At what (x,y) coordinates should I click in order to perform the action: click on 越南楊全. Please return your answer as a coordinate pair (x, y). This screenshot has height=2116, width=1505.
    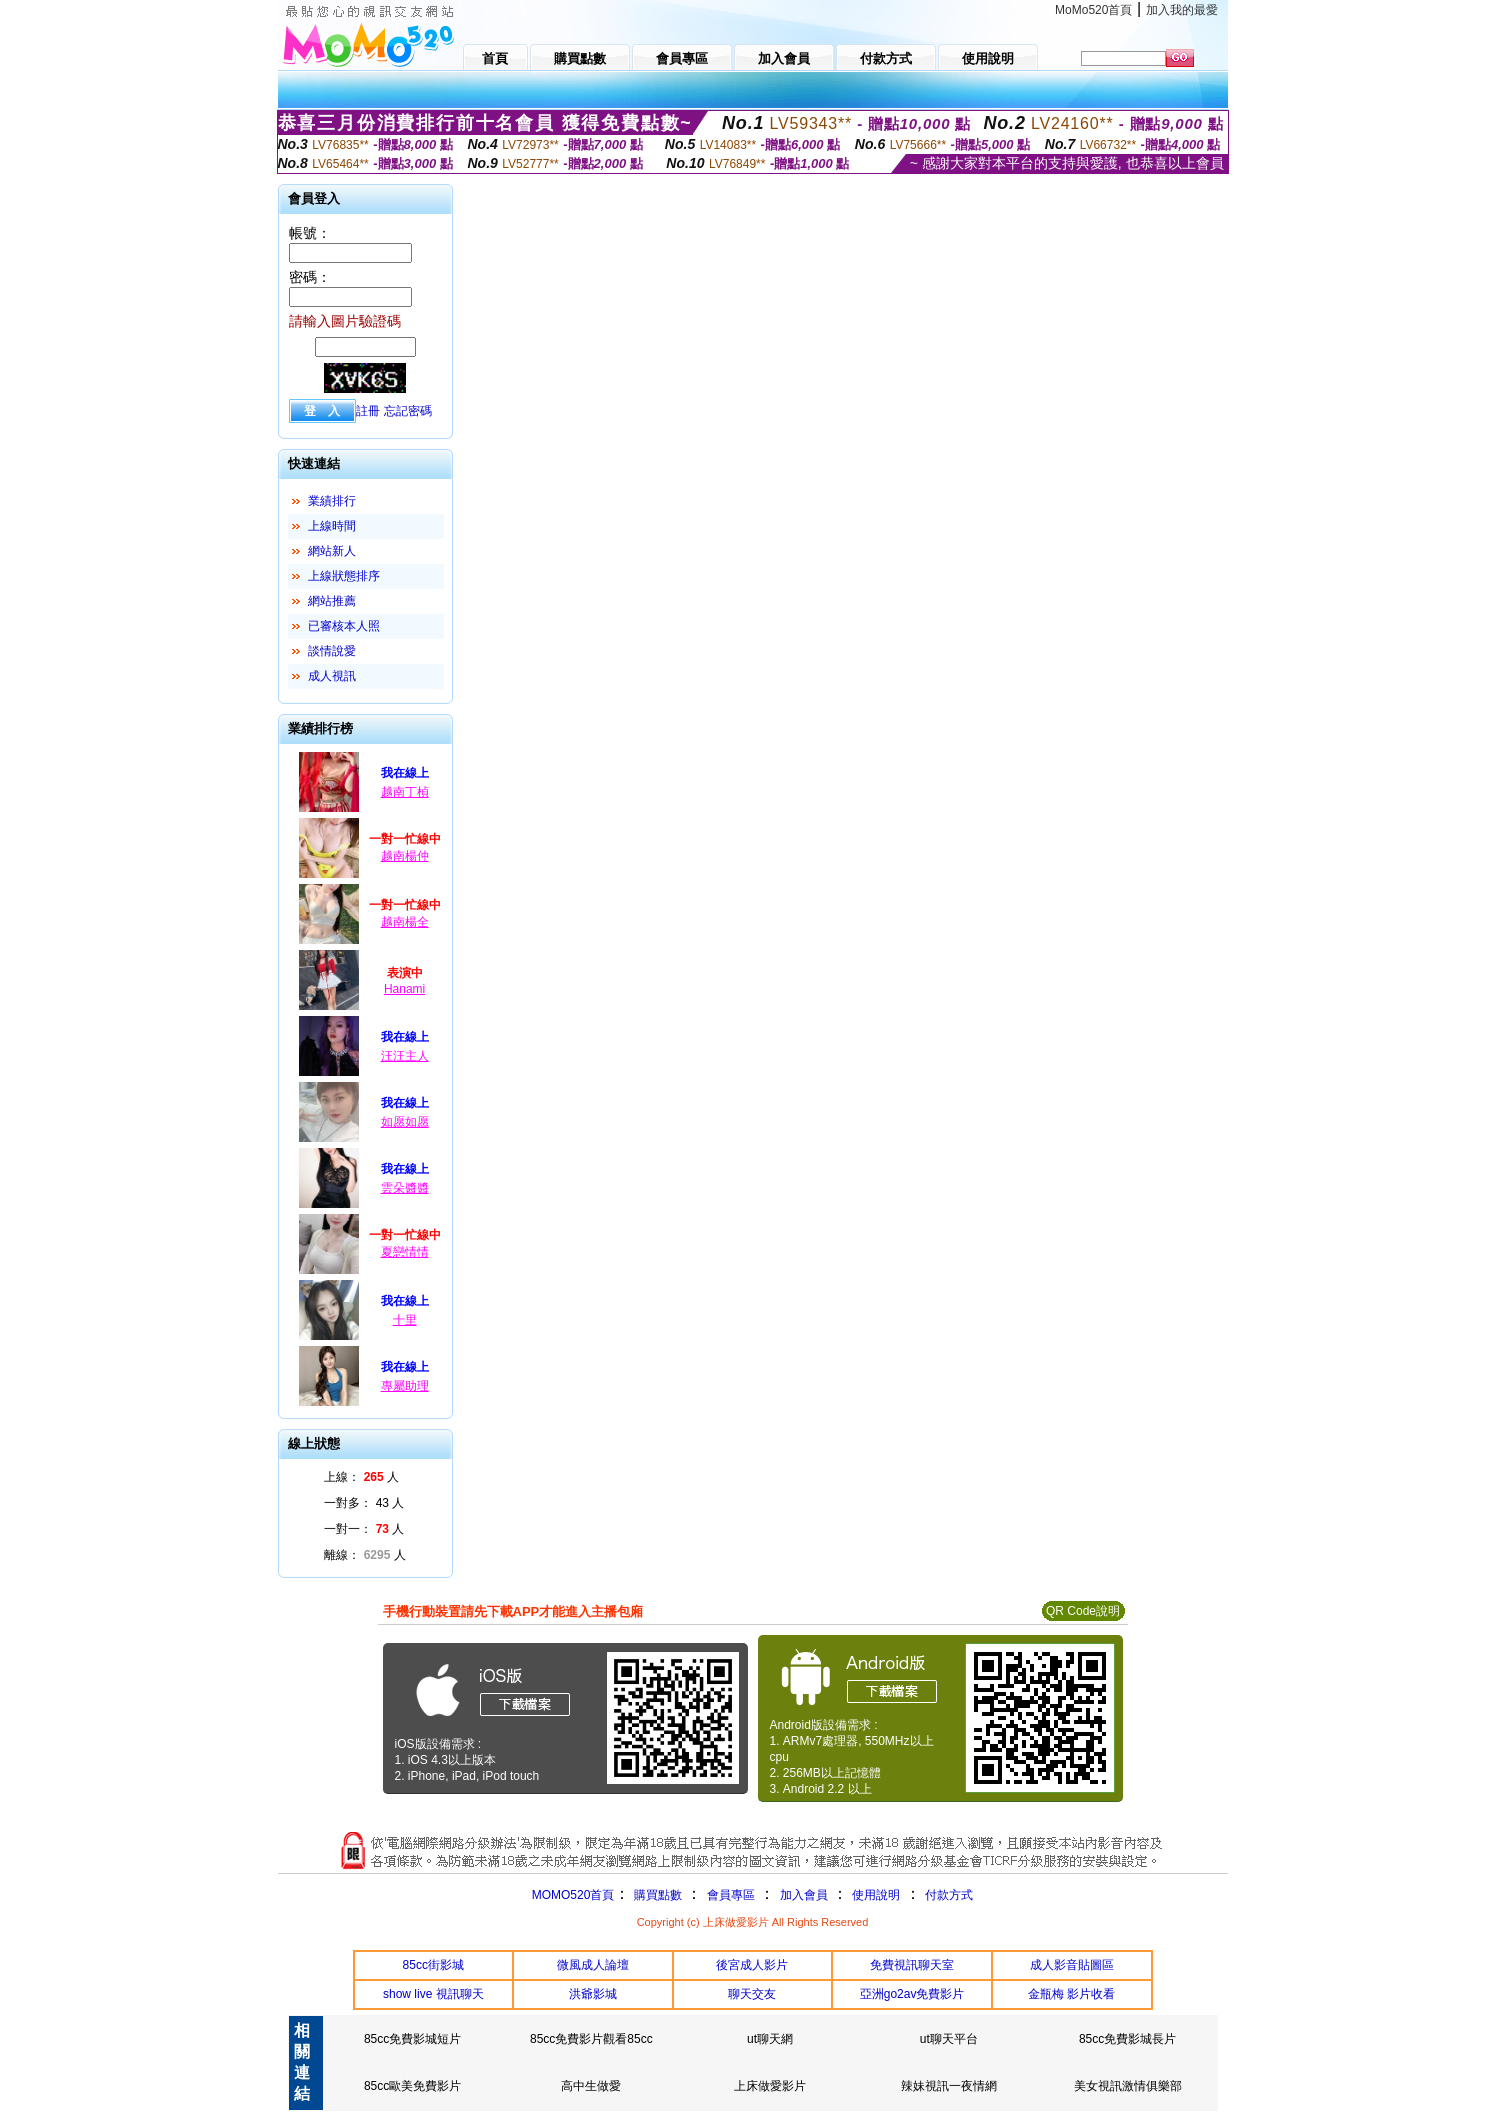
    Looking at the image, I should click on (405, 922).